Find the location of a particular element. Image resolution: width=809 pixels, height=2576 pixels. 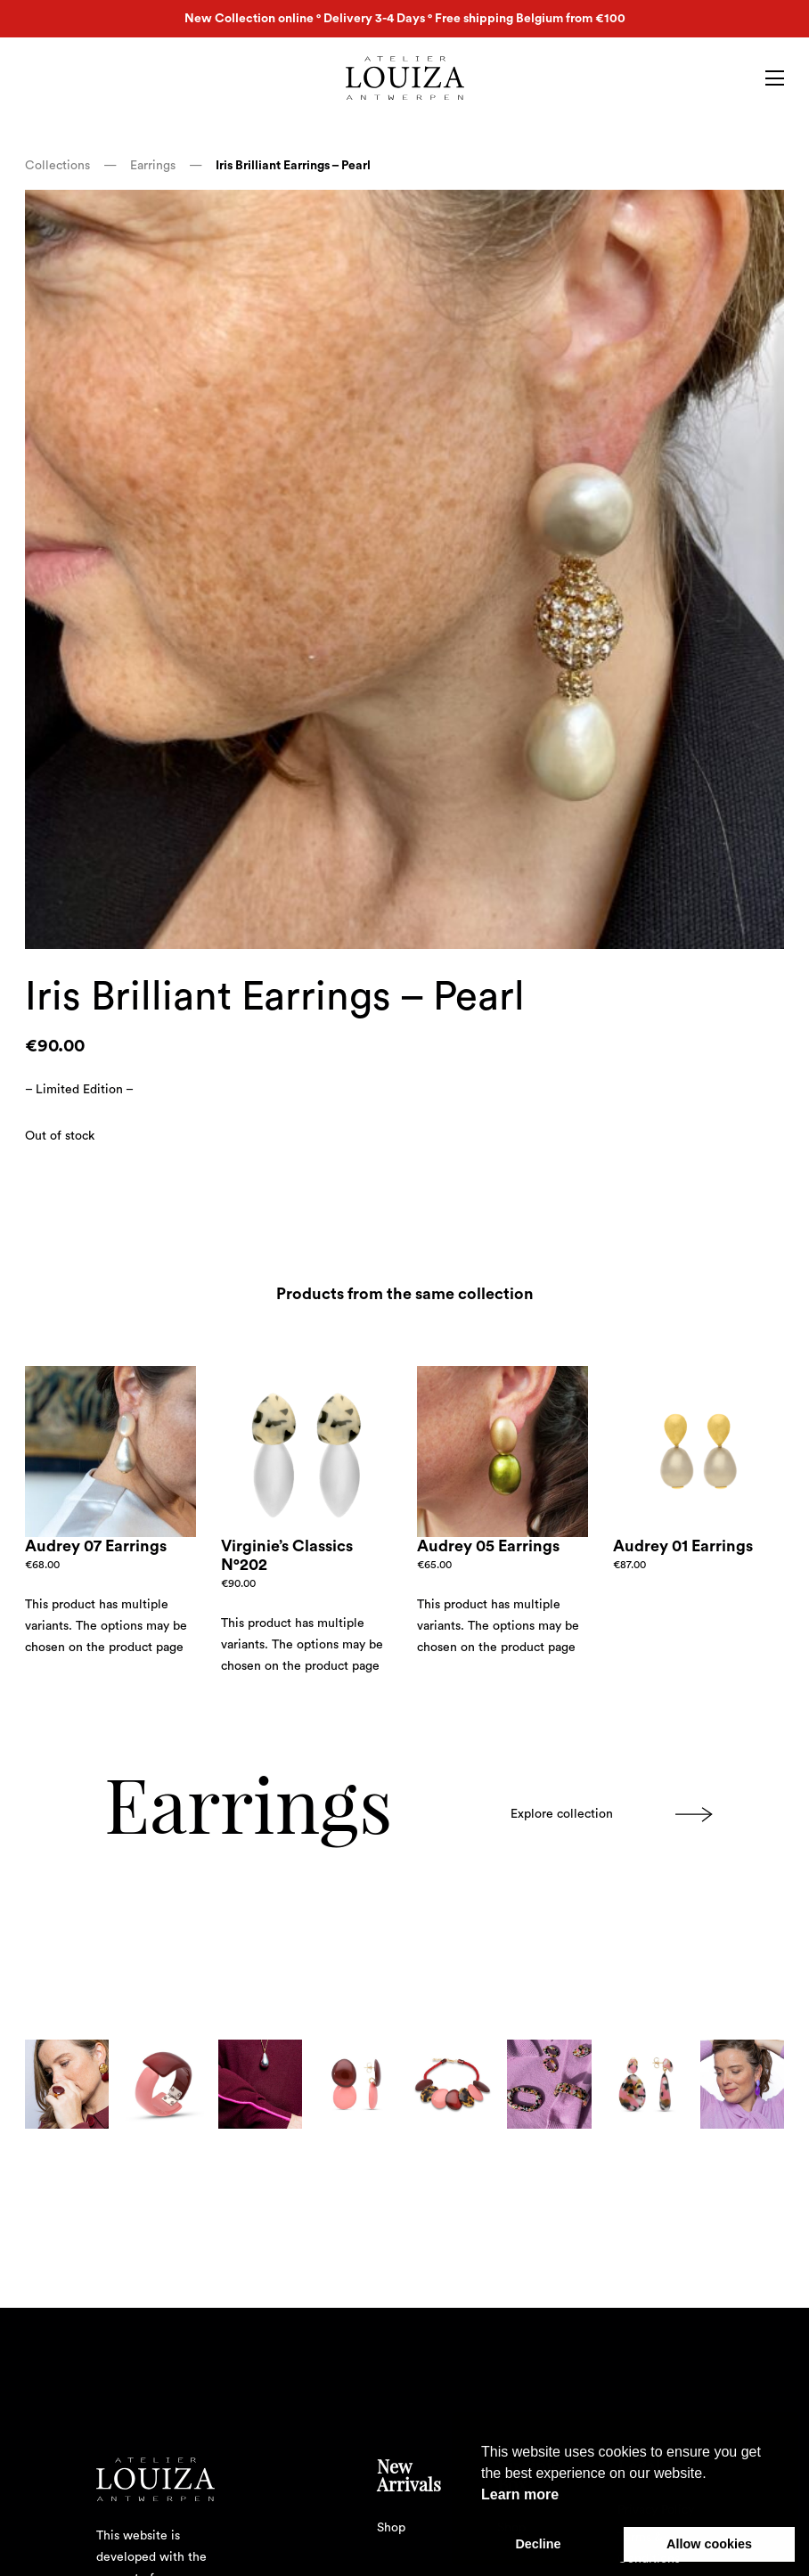

Decline [button] is located at coordinates (537, 2544).